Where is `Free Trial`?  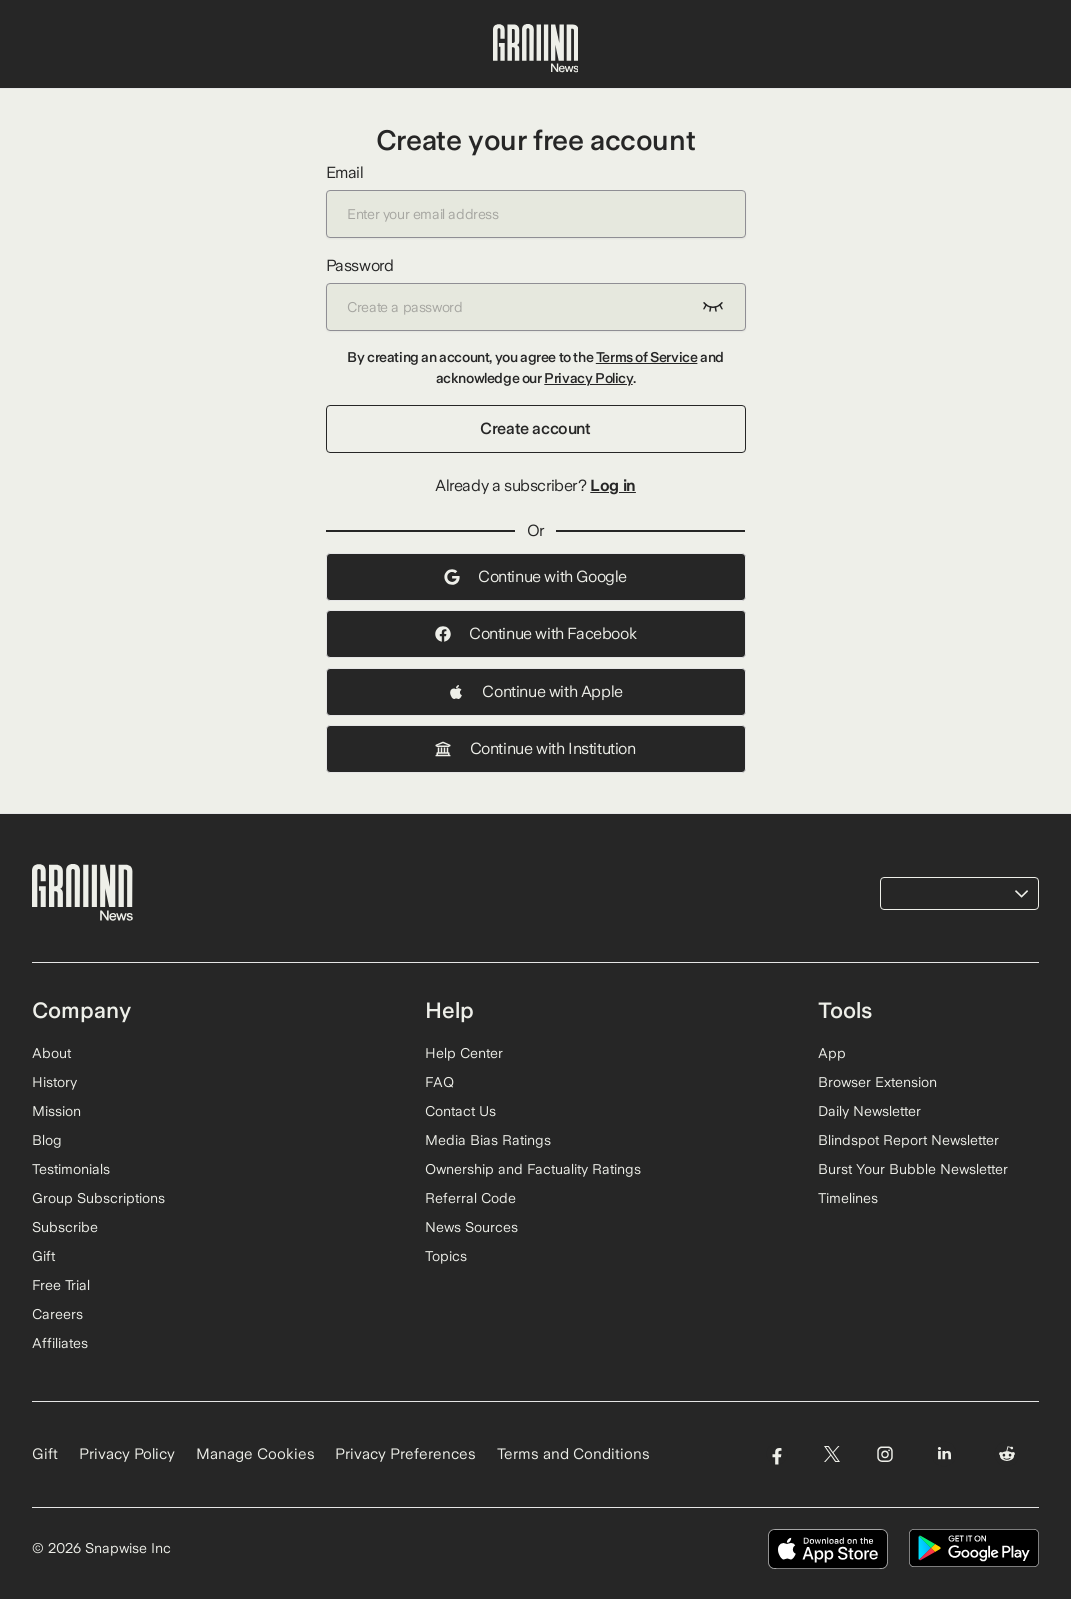 Free Trial is located at coordinates (61, 1285).